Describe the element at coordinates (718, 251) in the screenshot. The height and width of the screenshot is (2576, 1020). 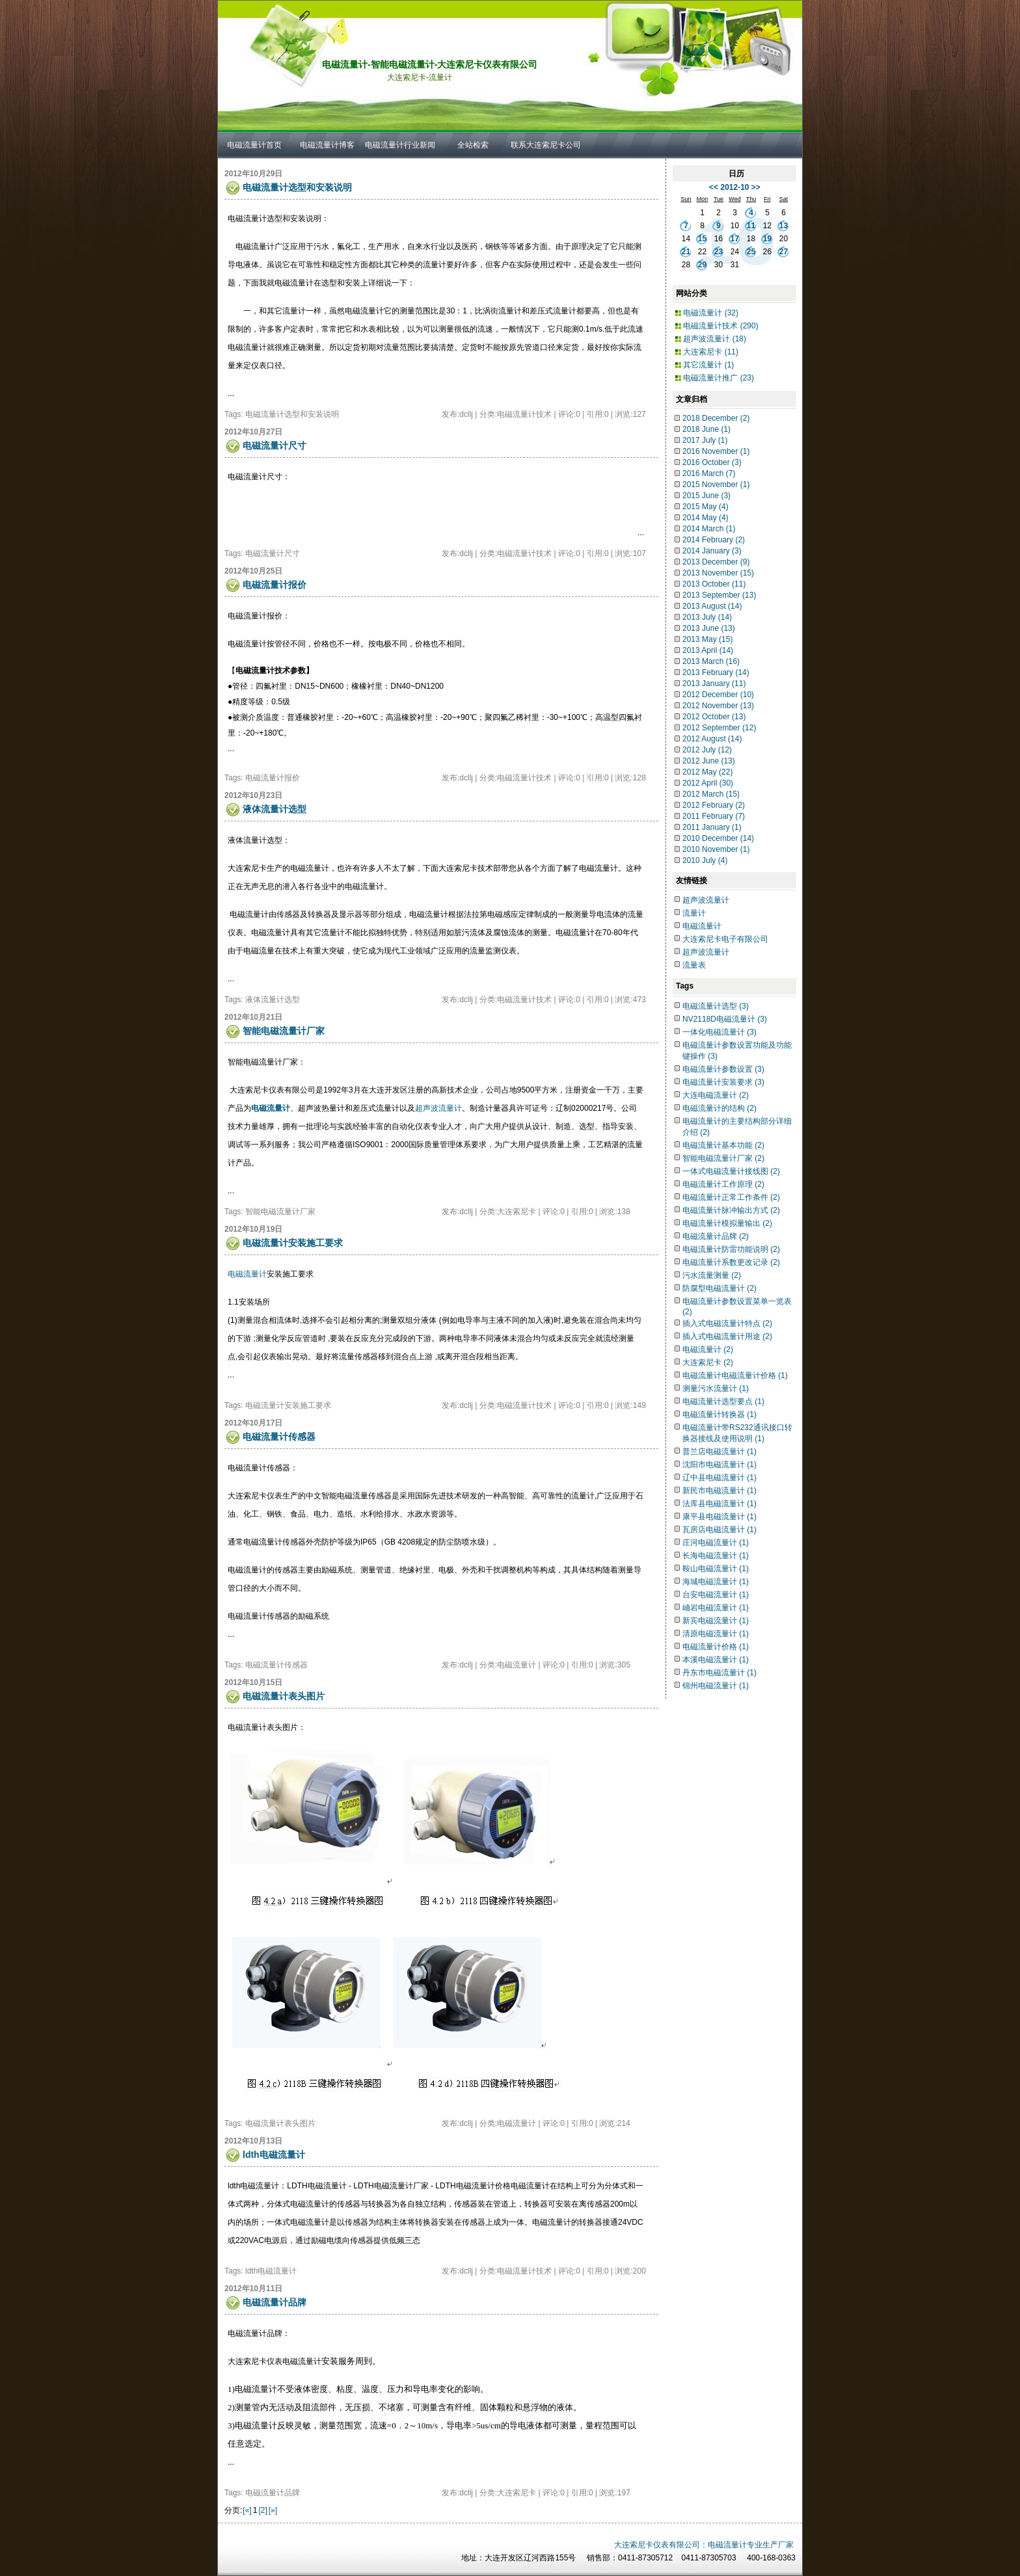
I see `23` at that location.